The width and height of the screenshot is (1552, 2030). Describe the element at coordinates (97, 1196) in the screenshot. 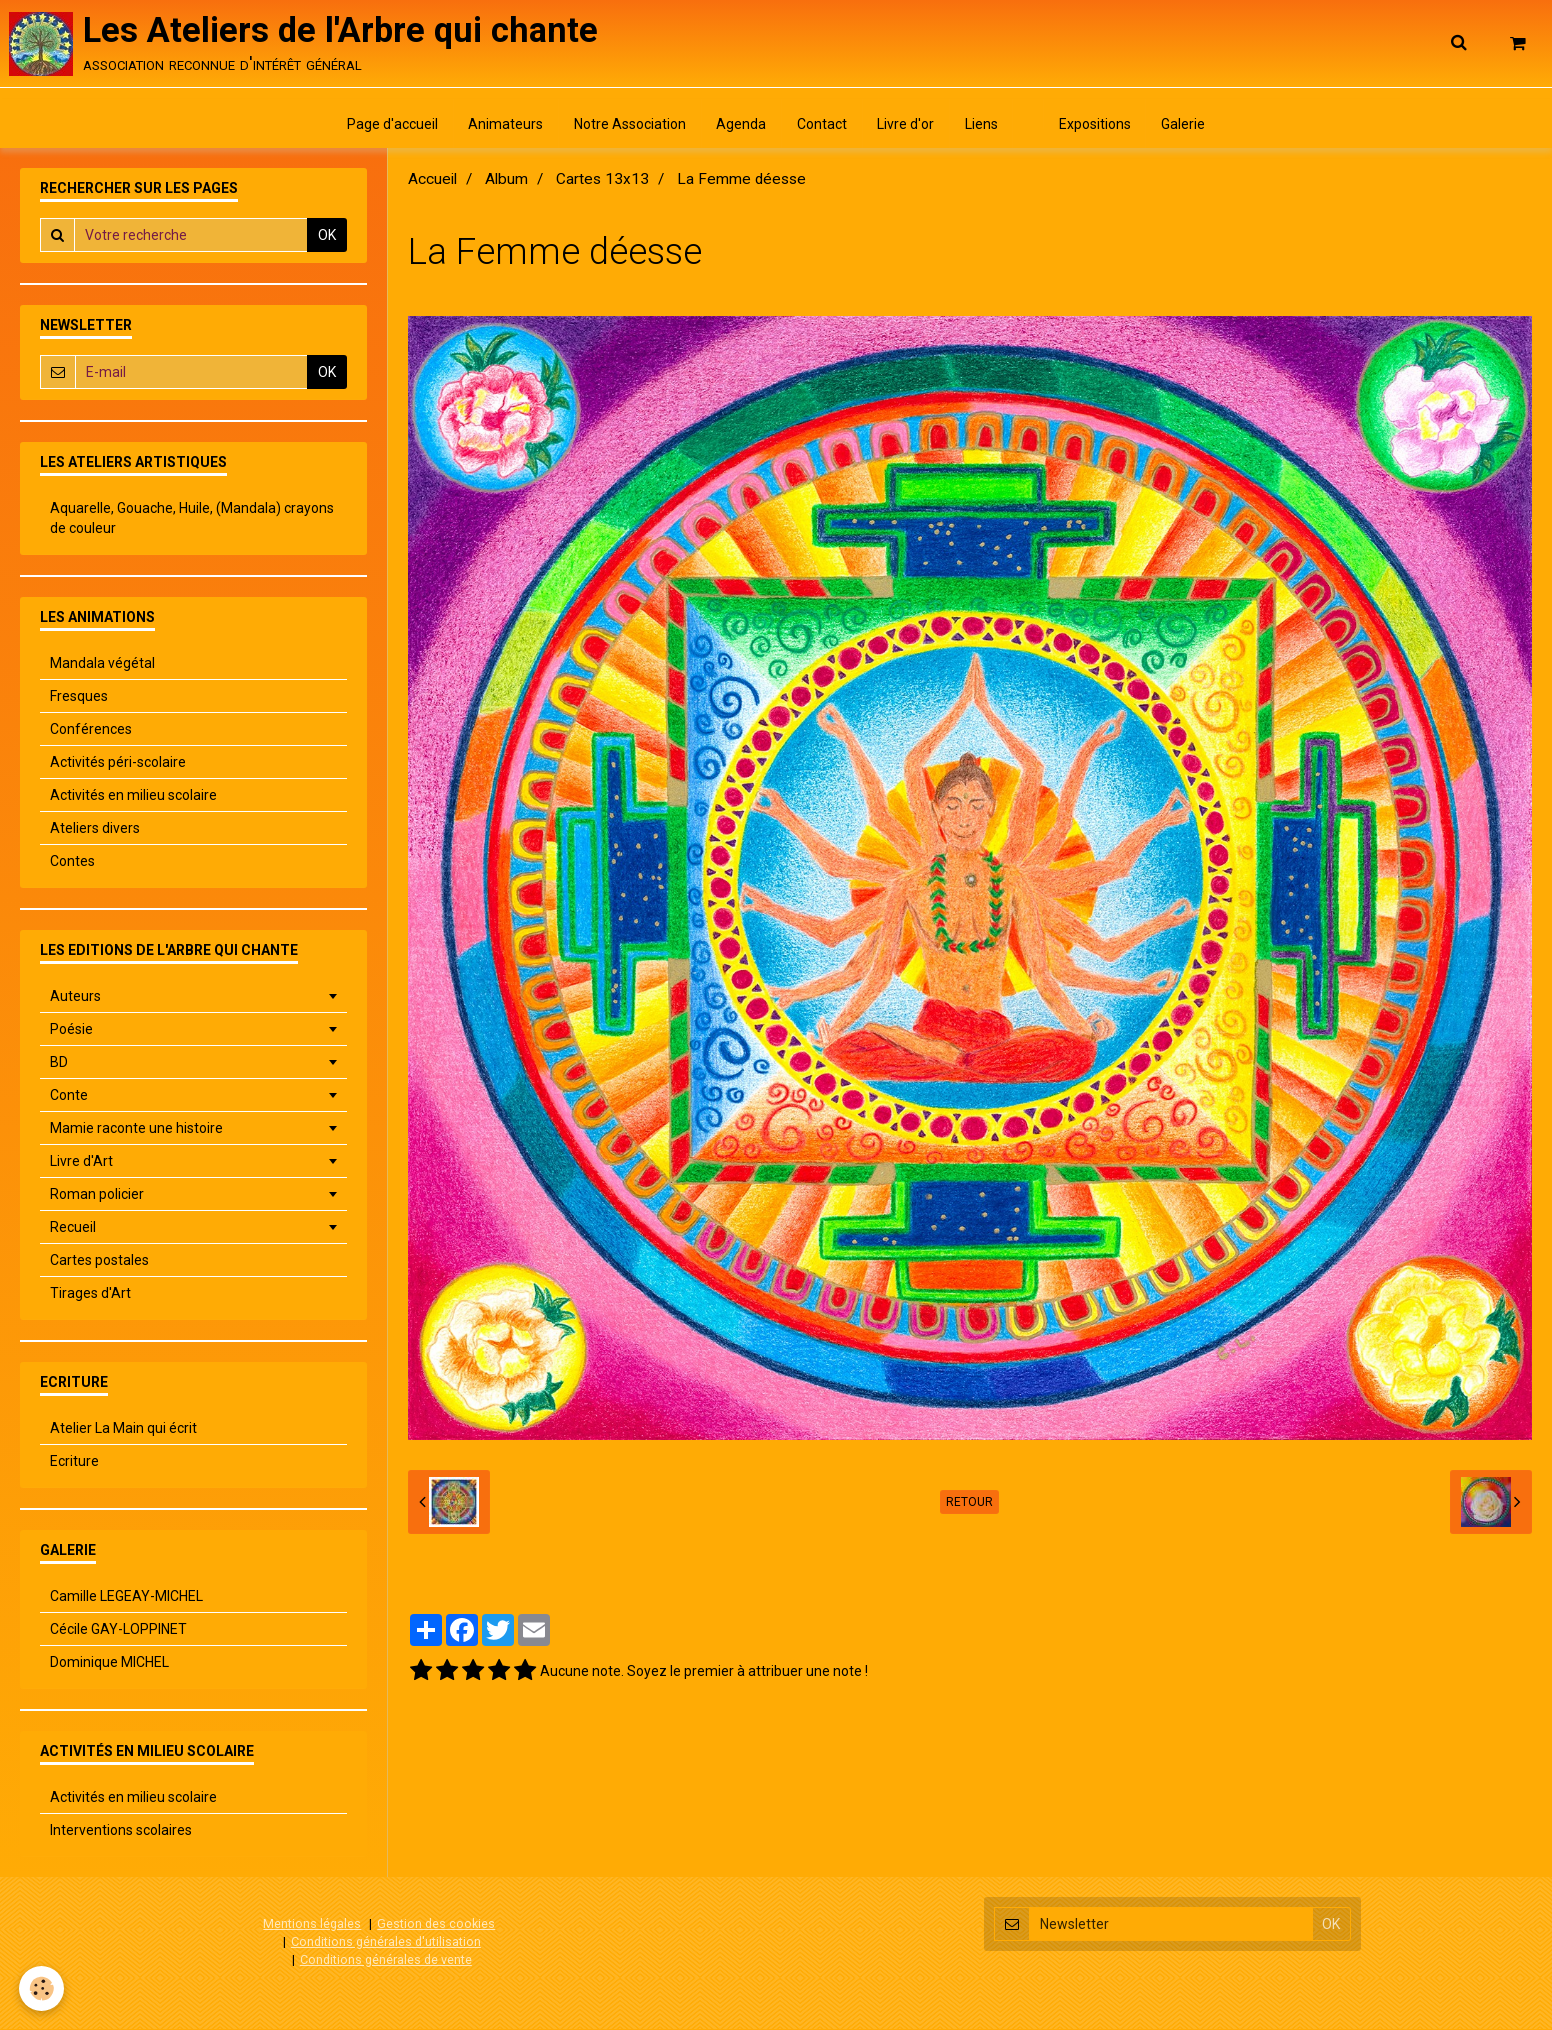

I see `Roman policier` at that location.